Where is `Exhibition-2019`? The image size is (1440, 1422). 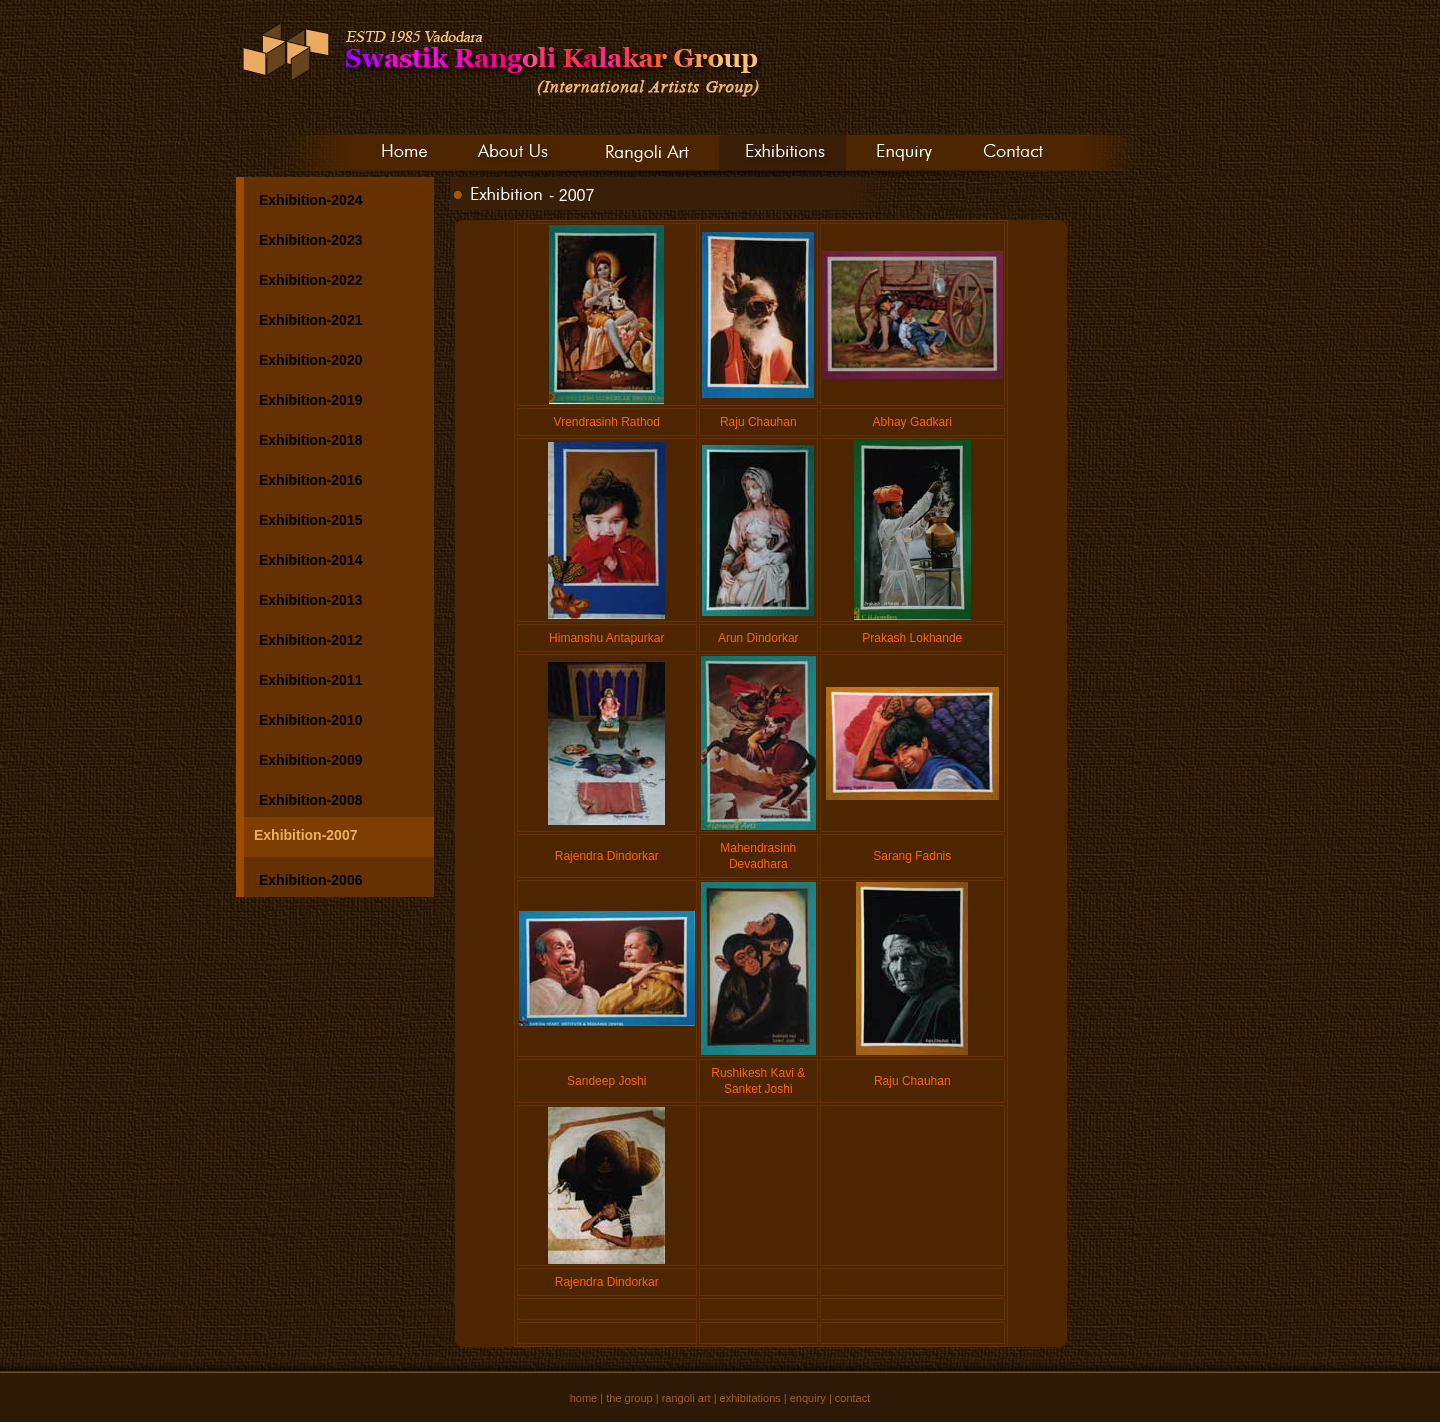
Exhibition-2019 is located at coordinates (310, 400).